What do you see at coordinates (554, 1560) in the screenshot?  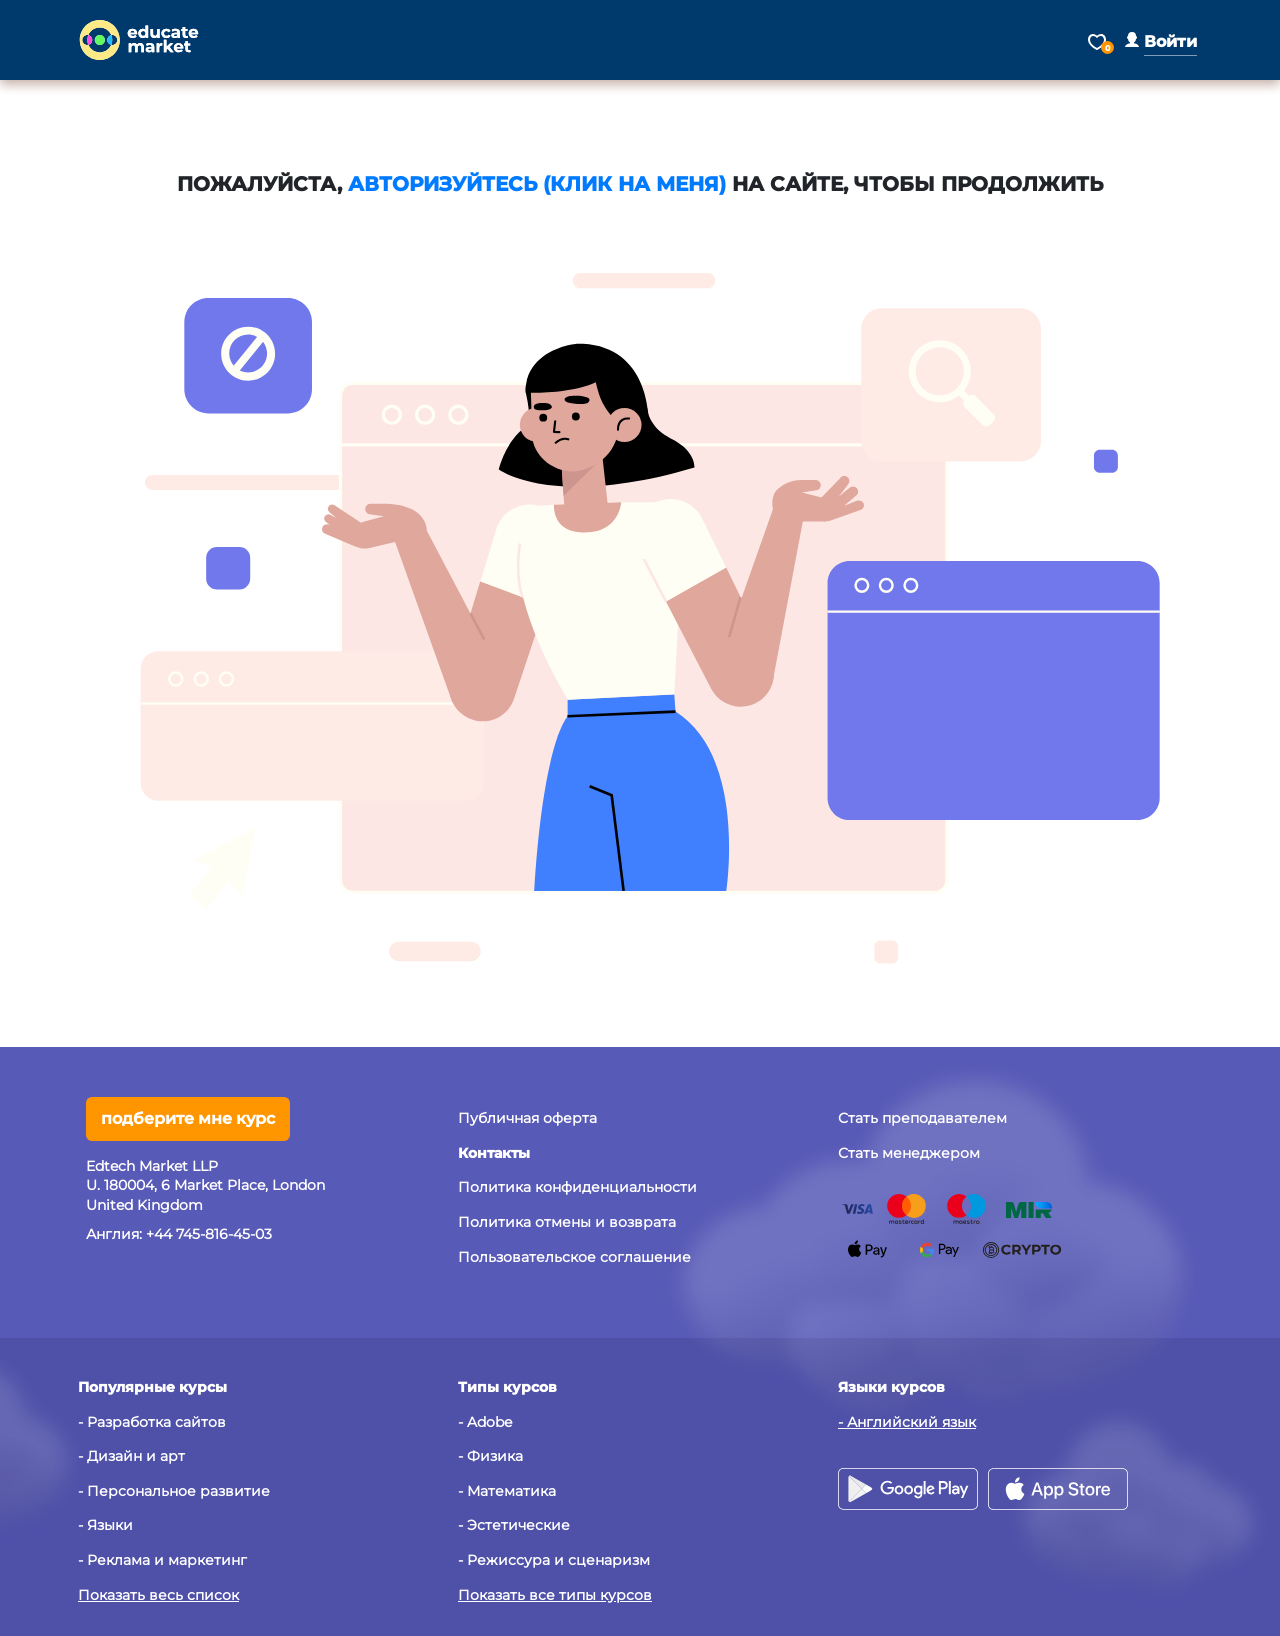 I see `- Режиссура и сценаризм` at bounding box center [554, 1560].